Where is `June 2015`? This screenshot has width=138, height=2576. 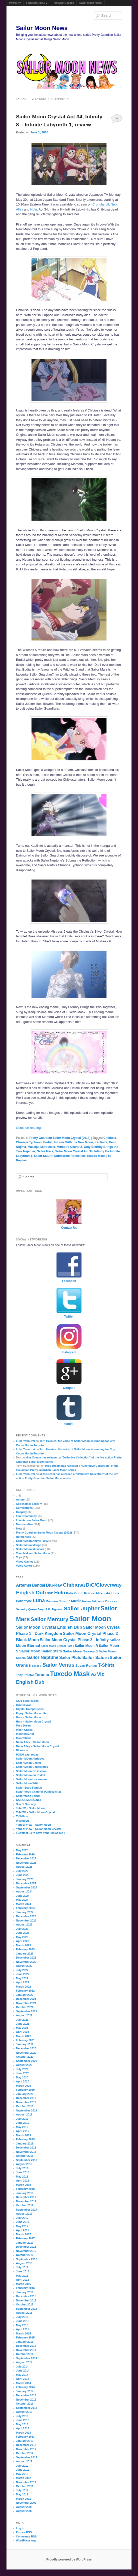 June 2015 is located at coordinates (22, 2320).